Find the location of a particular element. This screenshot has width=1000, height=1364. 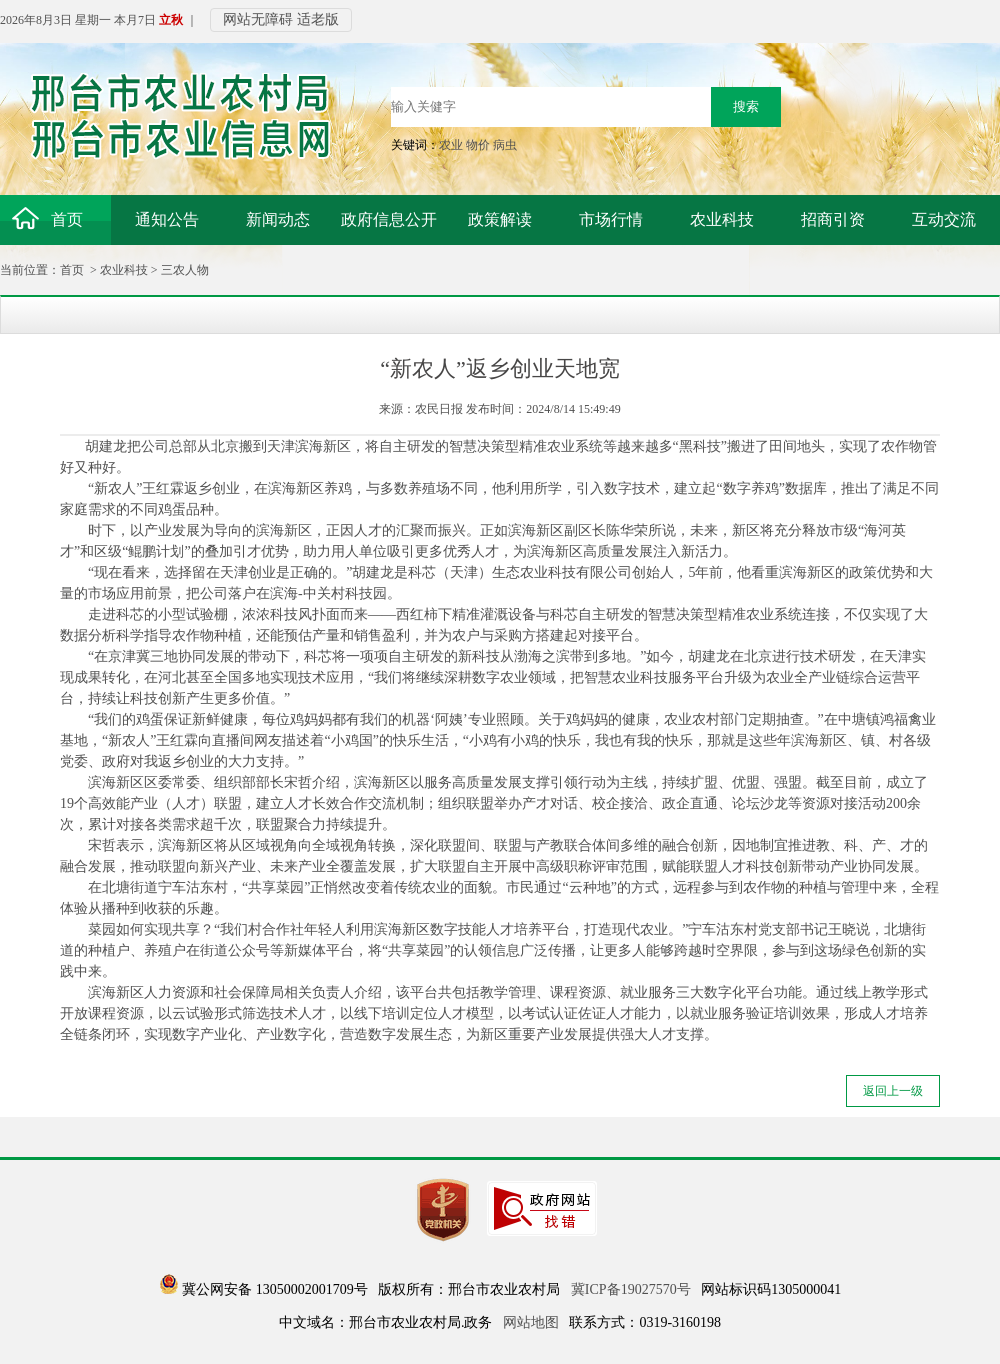

农业 is located at coordinates (451, 145).